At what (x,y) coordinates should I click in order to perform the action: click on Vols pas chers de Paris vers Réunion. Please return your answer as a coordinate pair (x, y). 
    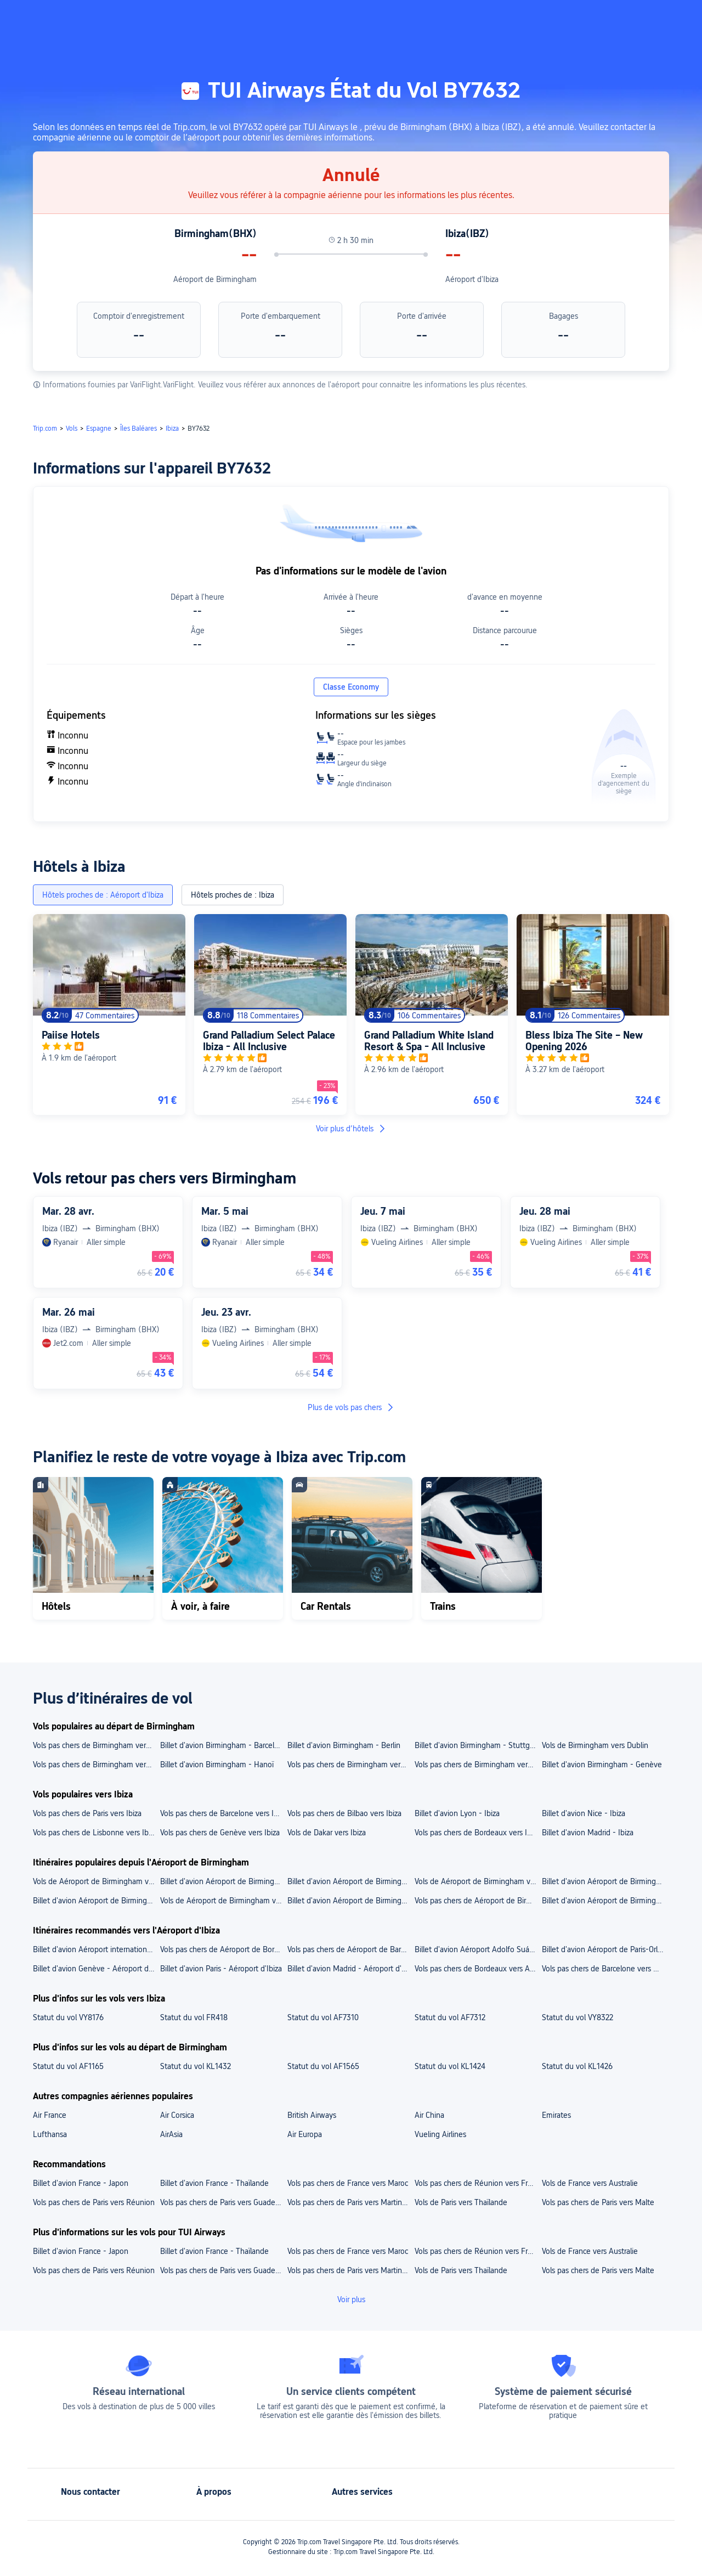
    Looking at the image, I should click on (94, 2202).